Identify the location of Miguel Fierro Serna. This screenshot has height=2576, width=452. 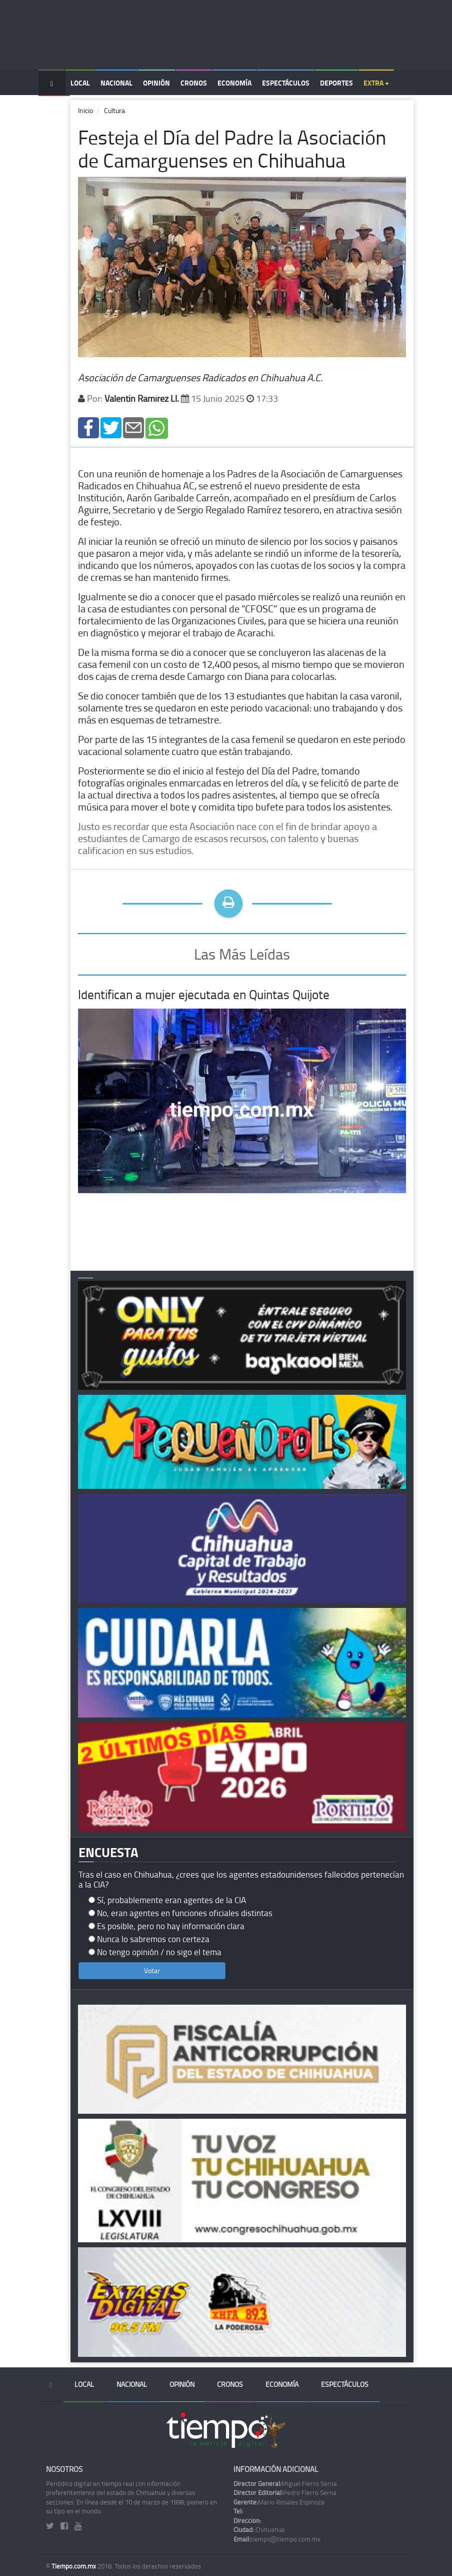
(285, 2483).